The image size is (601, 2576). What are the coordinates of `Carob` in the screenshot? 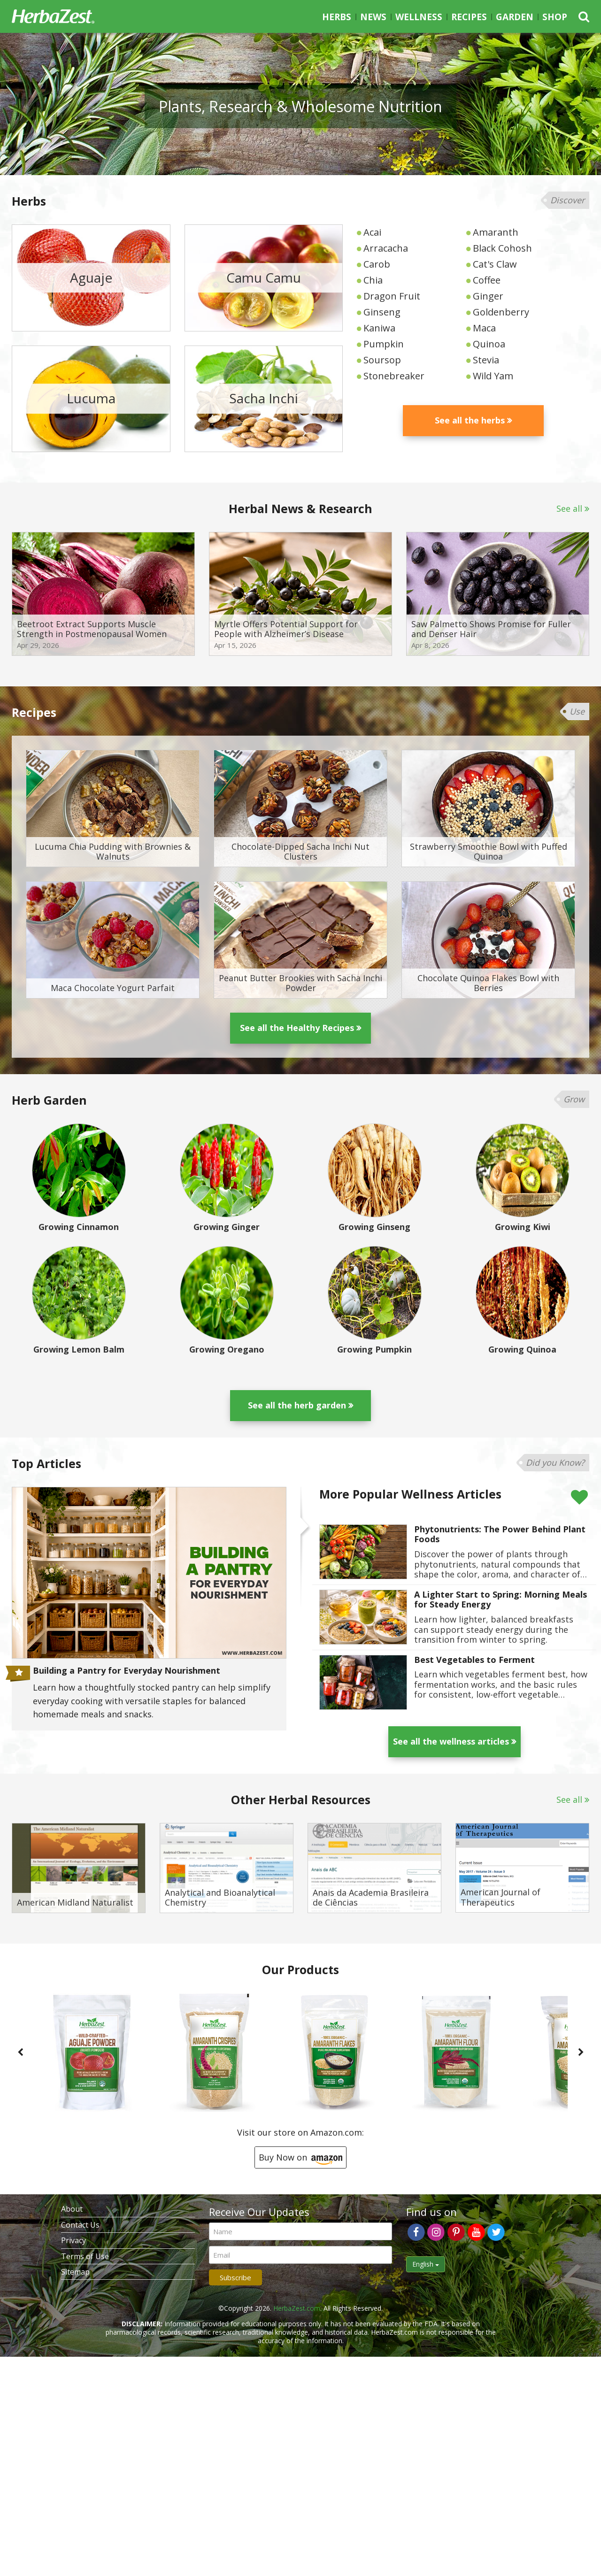 It's located at (376, 264).